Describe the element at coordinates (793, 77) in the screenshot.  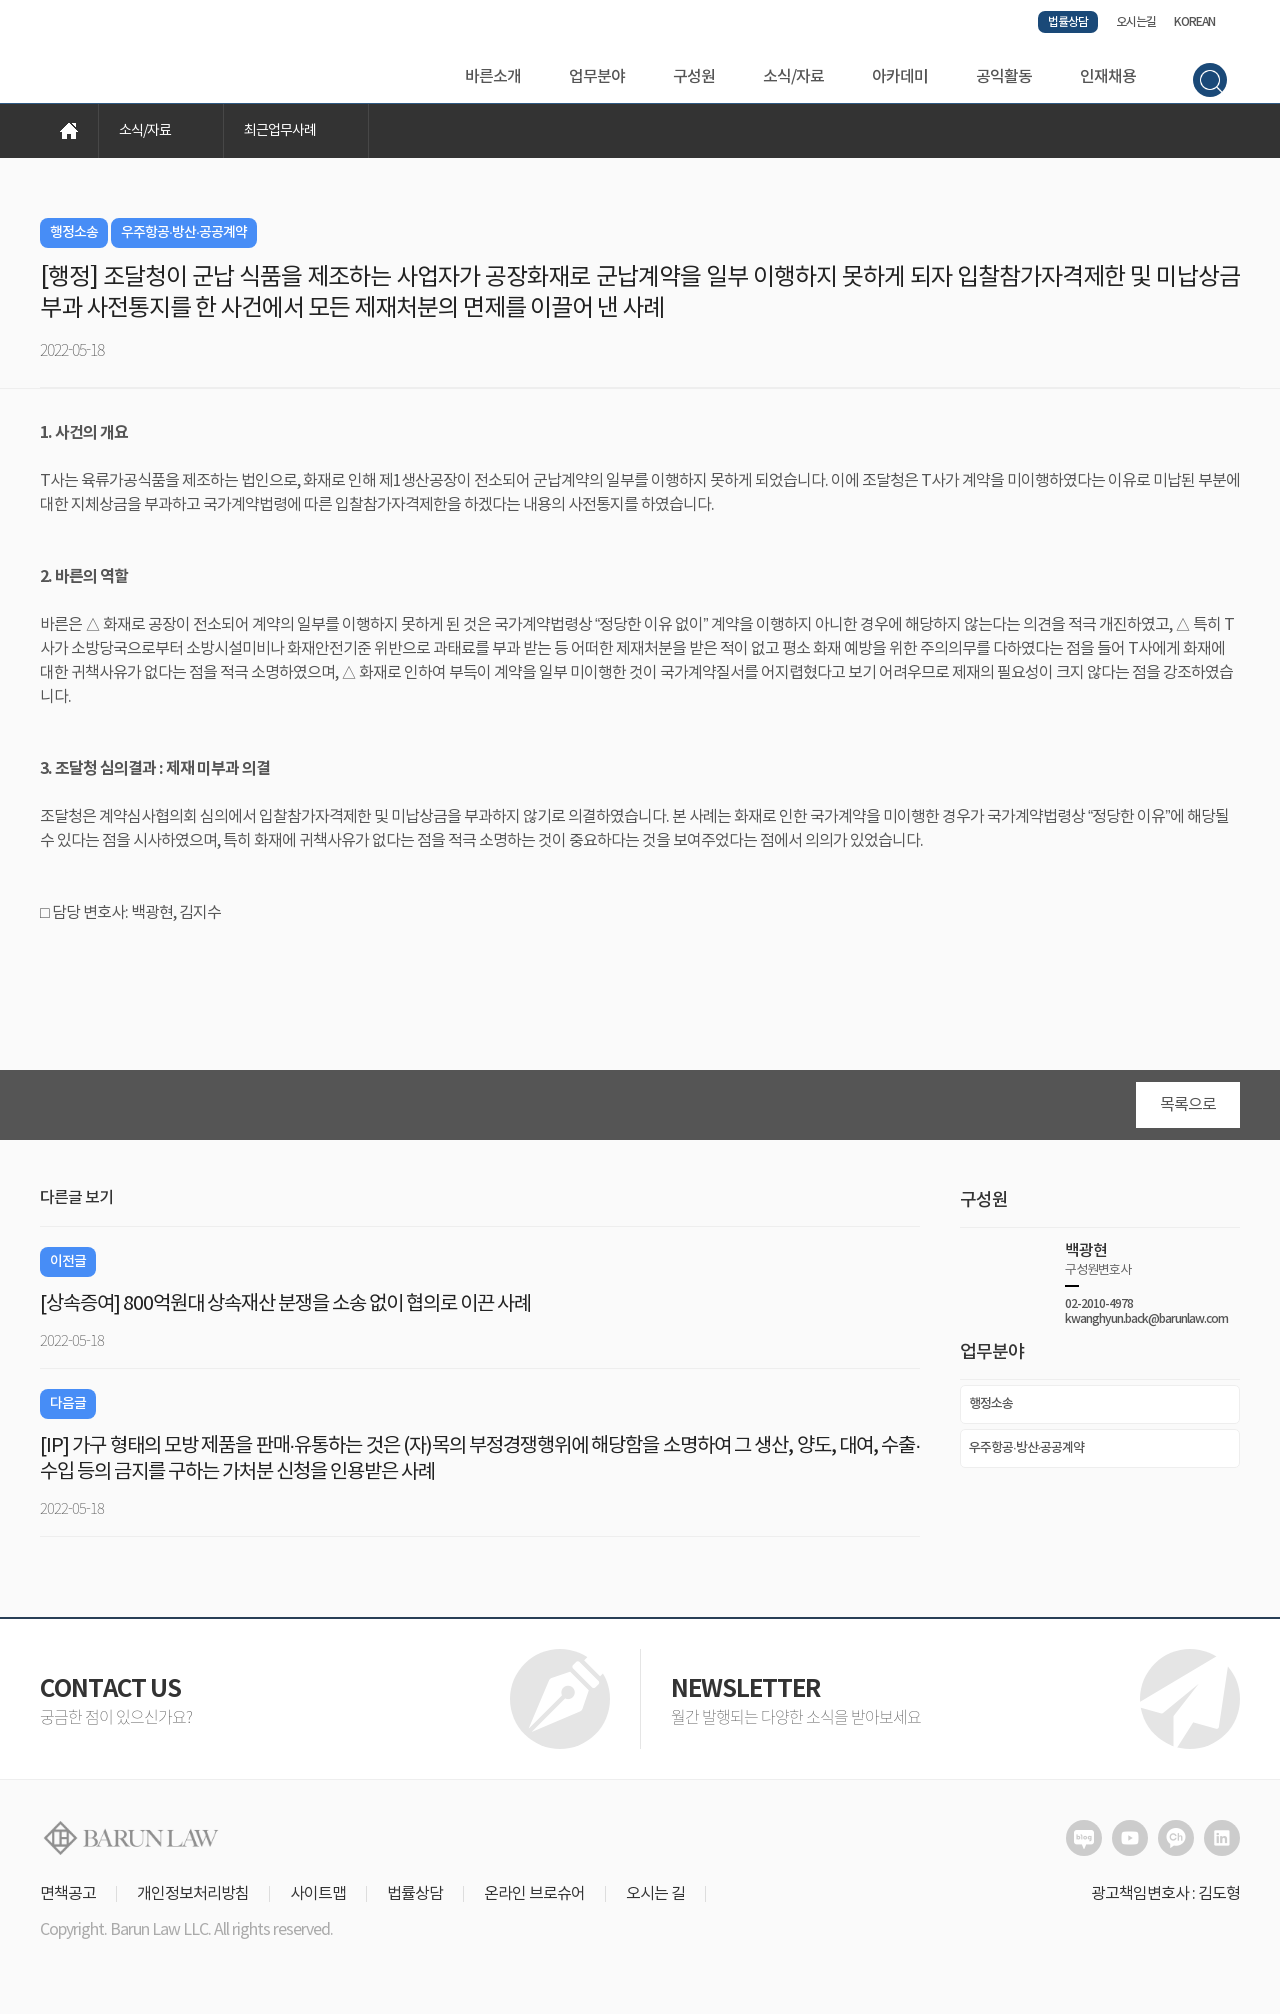
I see `소식/자료` at that location.